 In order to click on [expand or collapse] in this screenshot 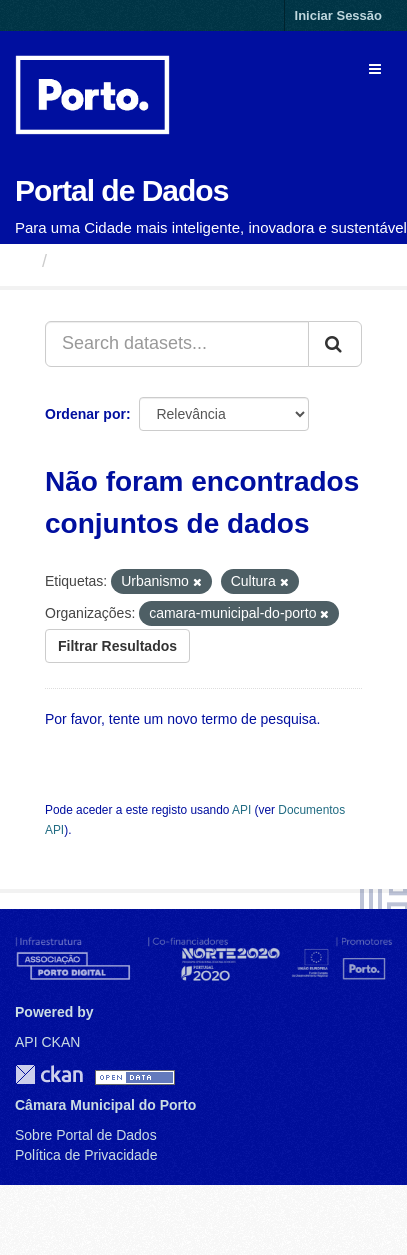, I will do `click(375, 69)`.